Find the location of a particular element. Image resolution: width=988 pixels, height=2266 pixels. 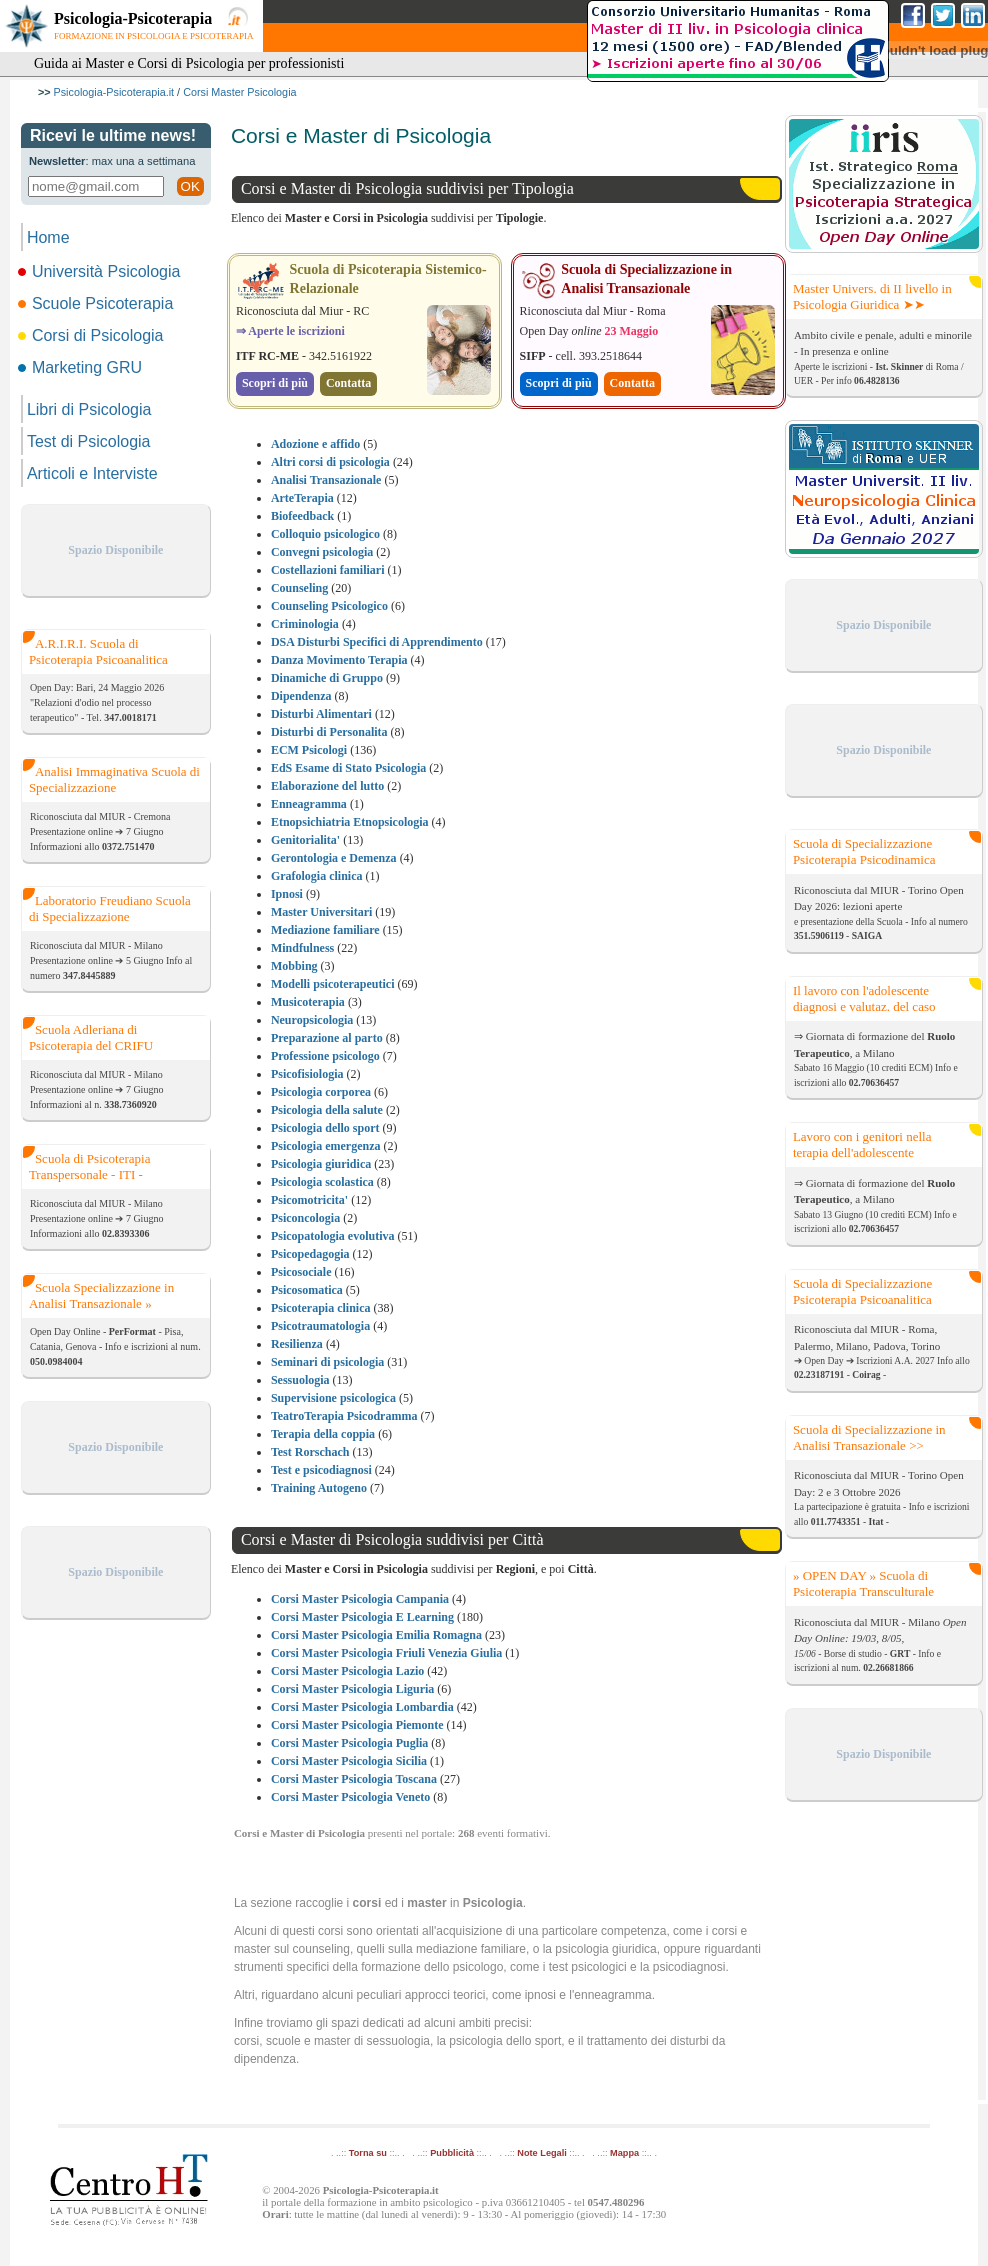

Corsi di Psicologia is located at coordinates (92, 335).